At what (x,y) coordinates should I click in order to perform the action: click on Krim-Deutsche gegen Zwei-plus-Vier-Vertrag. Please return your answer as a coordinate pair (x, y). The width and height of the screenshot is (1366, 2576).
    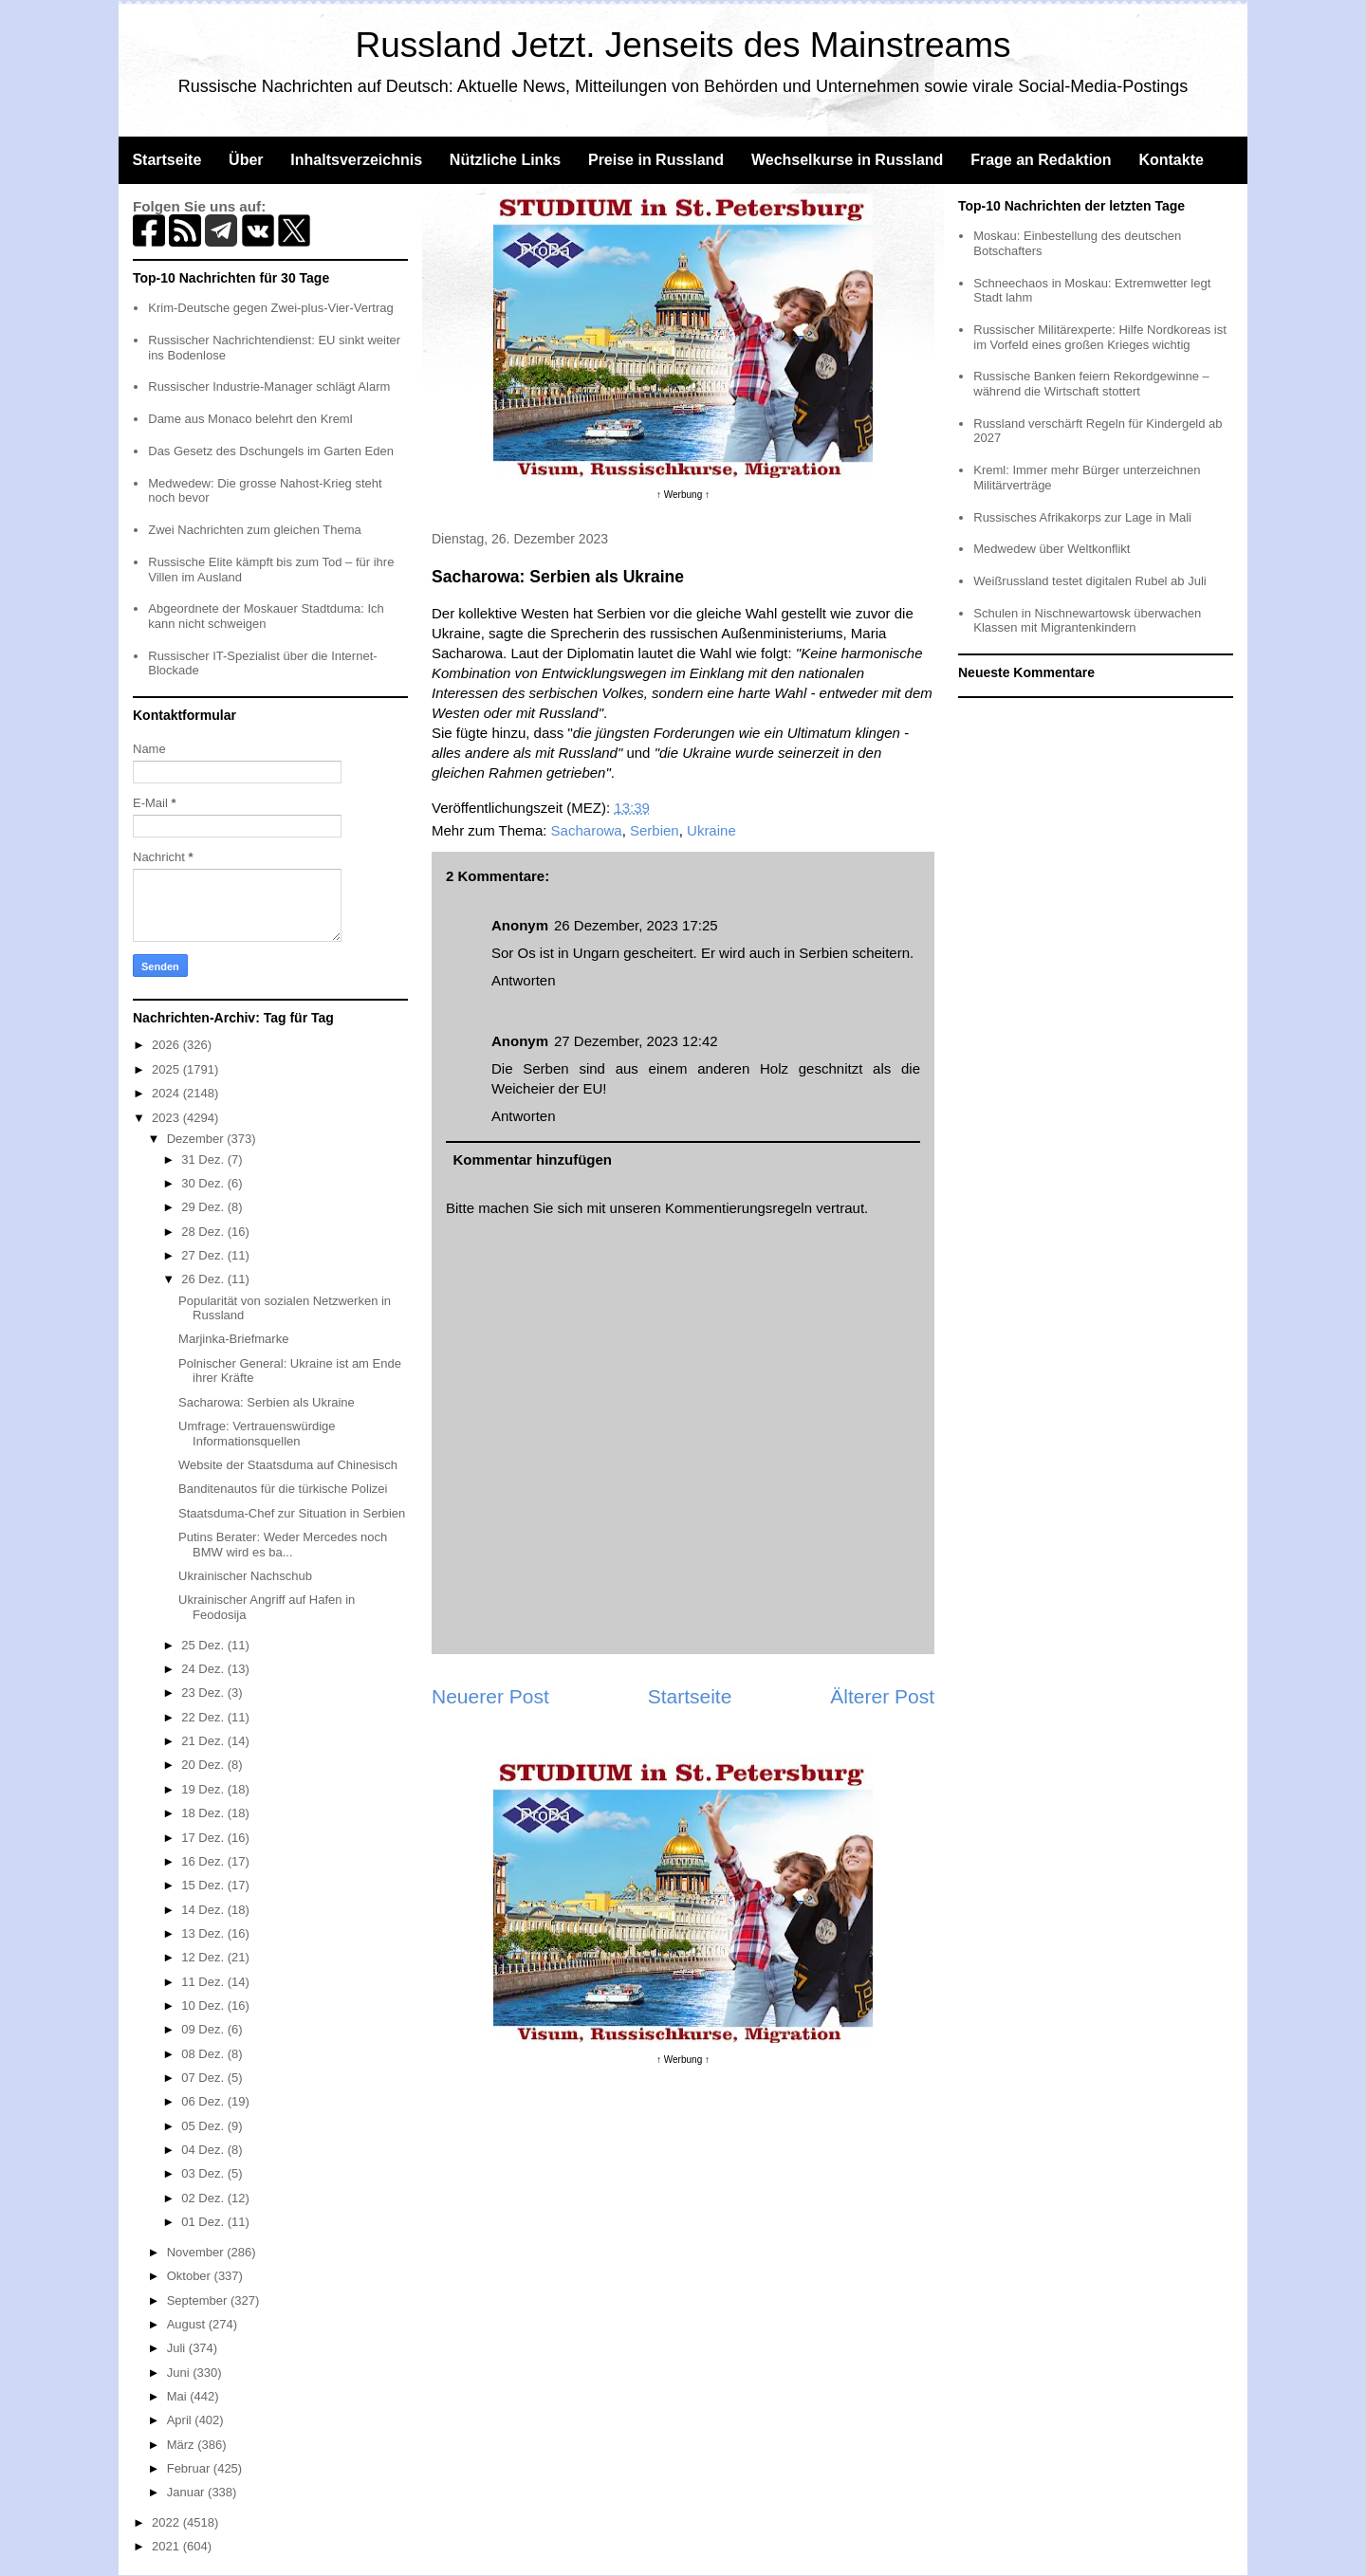
    Looking at the image, I should click on (270, 308).